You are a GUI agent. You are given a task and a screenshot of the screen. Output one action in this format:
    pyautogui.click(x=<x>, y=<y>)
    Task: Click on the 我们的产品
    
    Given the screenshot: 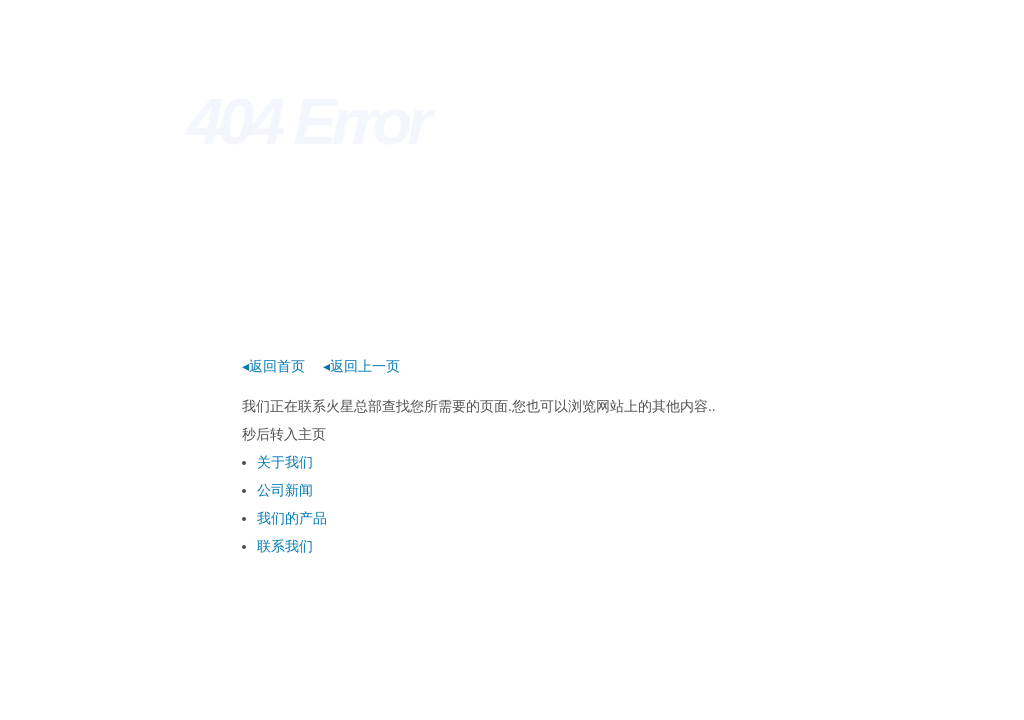 What is the action you would take?
    pyautogui.click(x=292, y=518)
    